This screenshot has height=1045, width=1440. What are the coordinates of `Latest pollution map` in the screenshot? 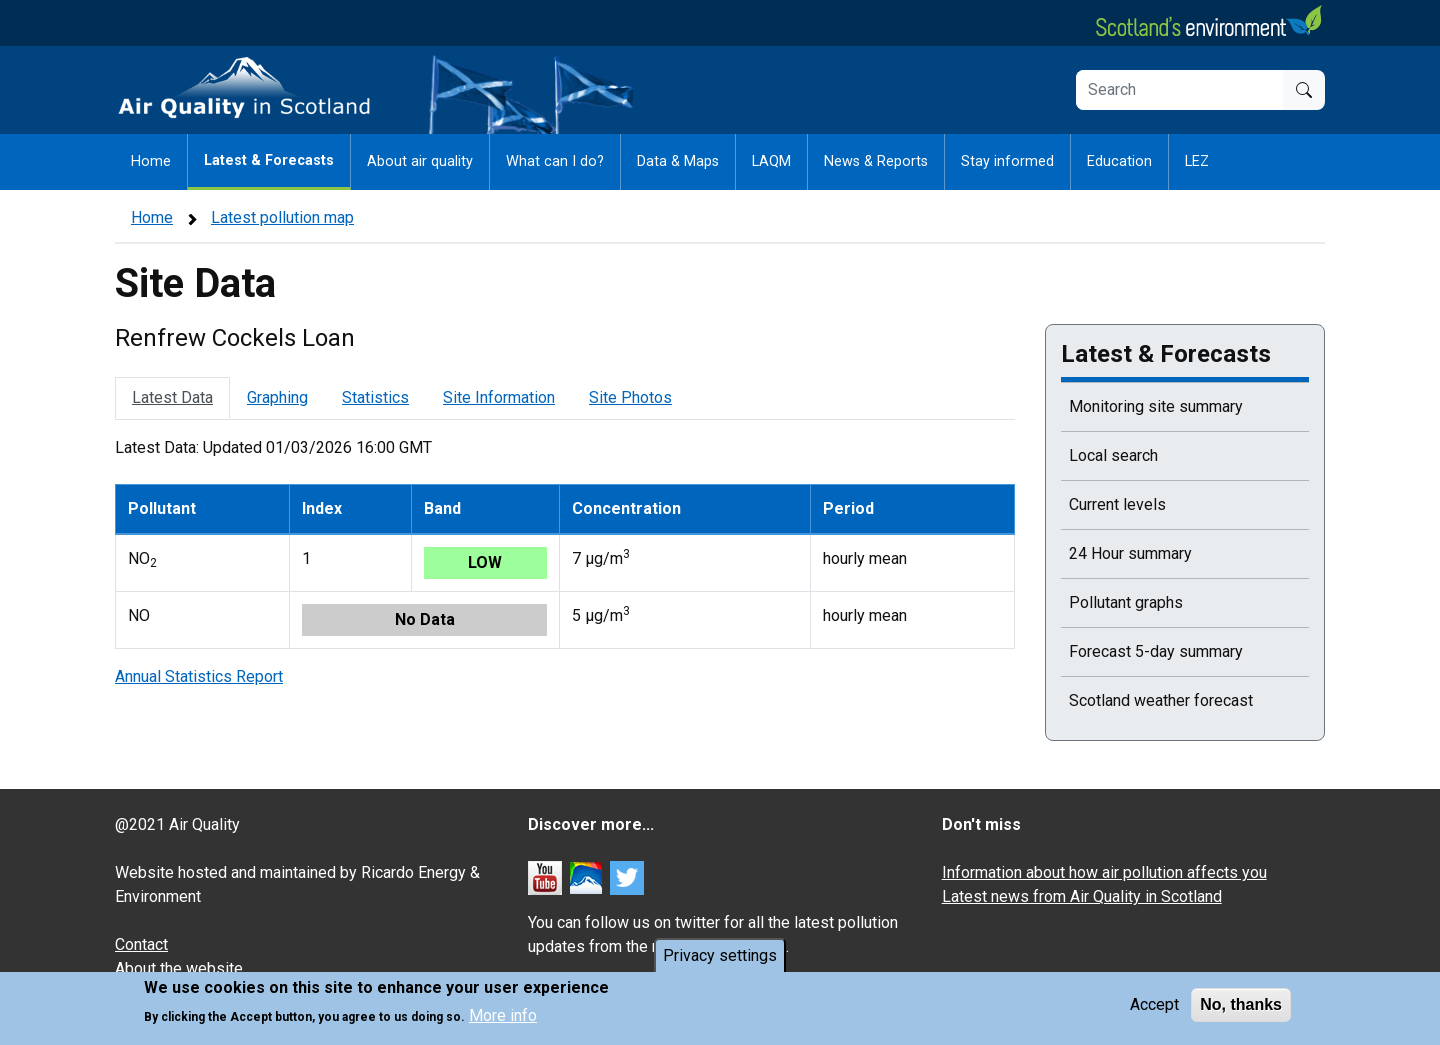 It's located at (282, 217).